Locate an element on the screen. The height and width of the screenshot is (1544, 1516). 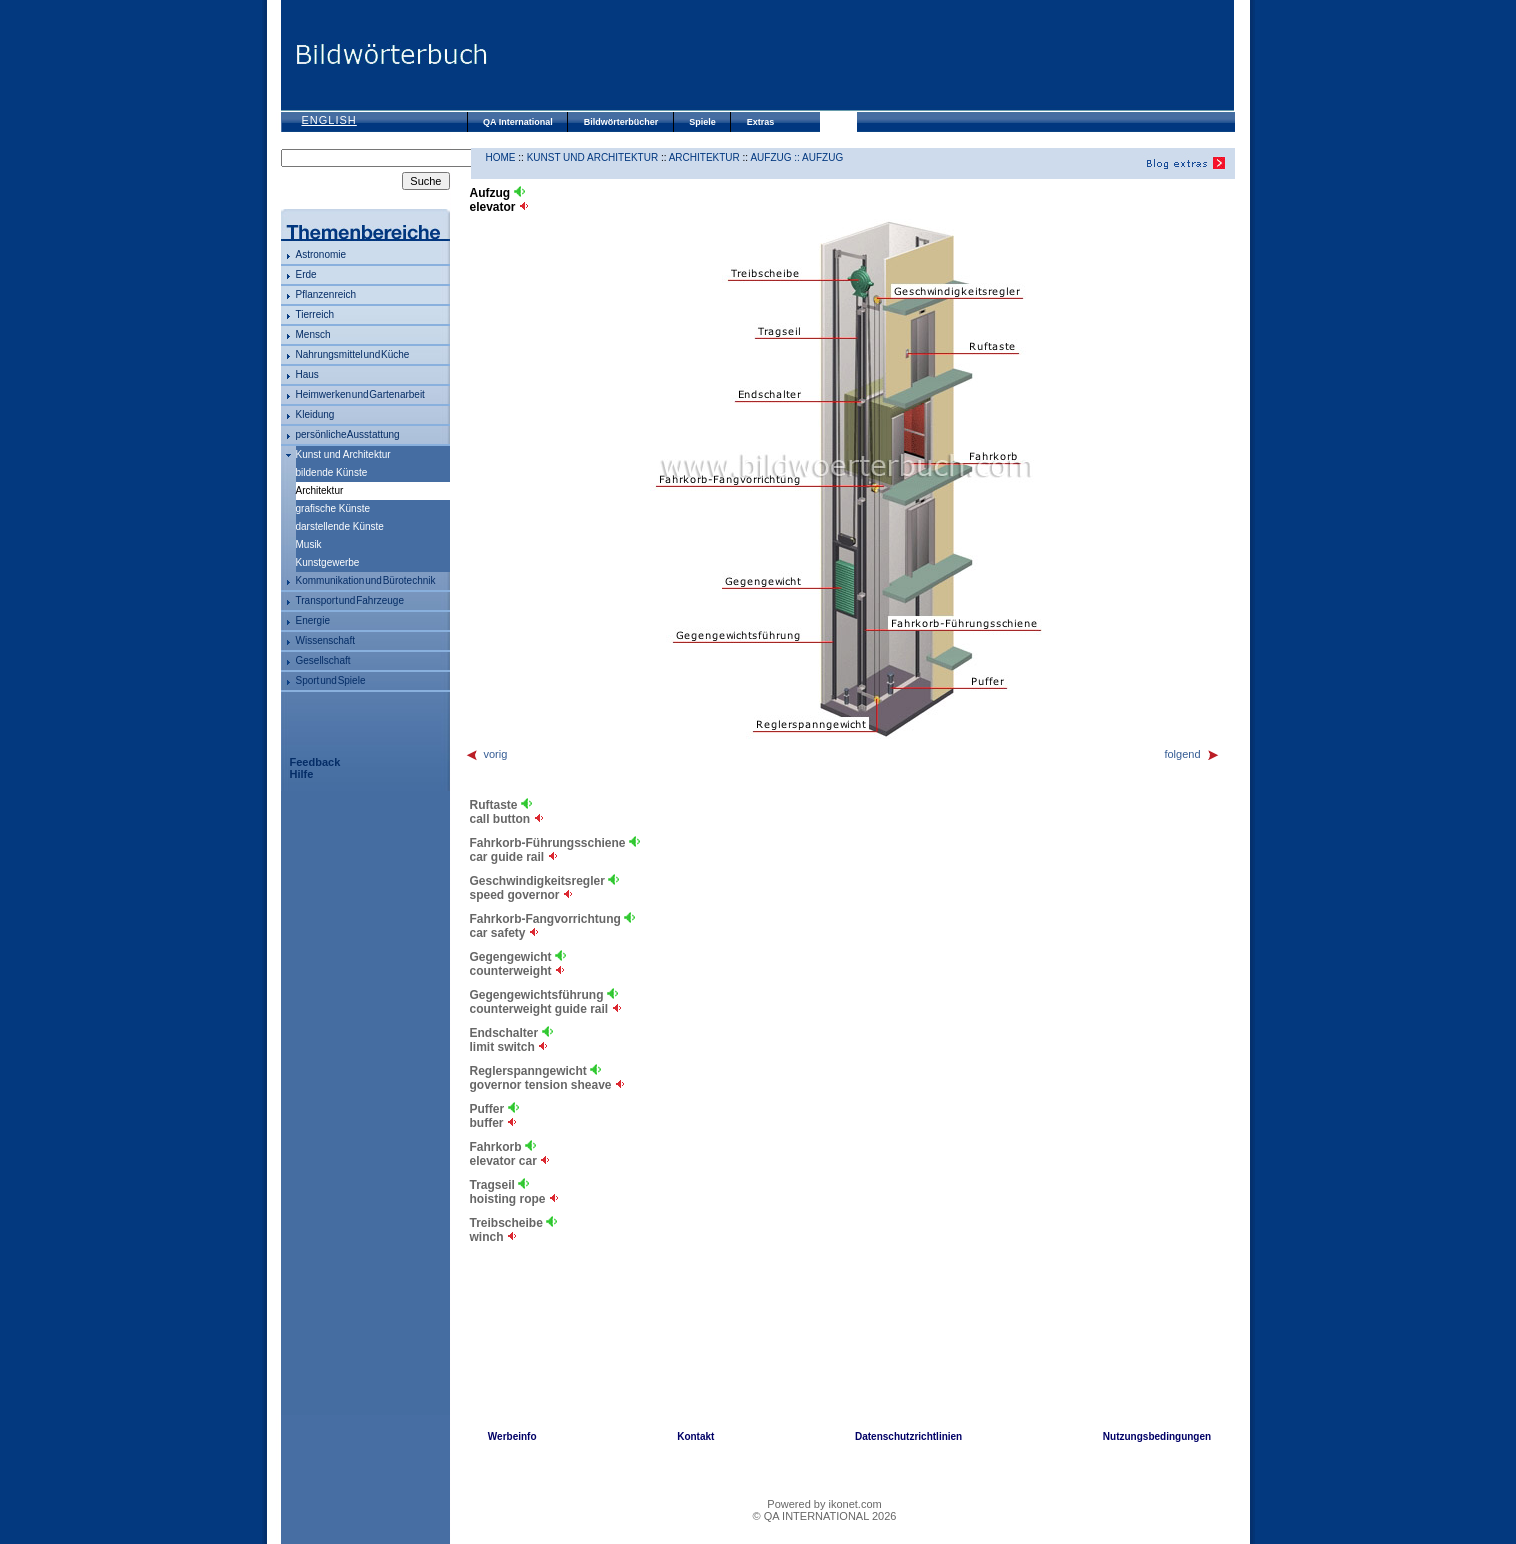
English is located at coordinates (329, 120).